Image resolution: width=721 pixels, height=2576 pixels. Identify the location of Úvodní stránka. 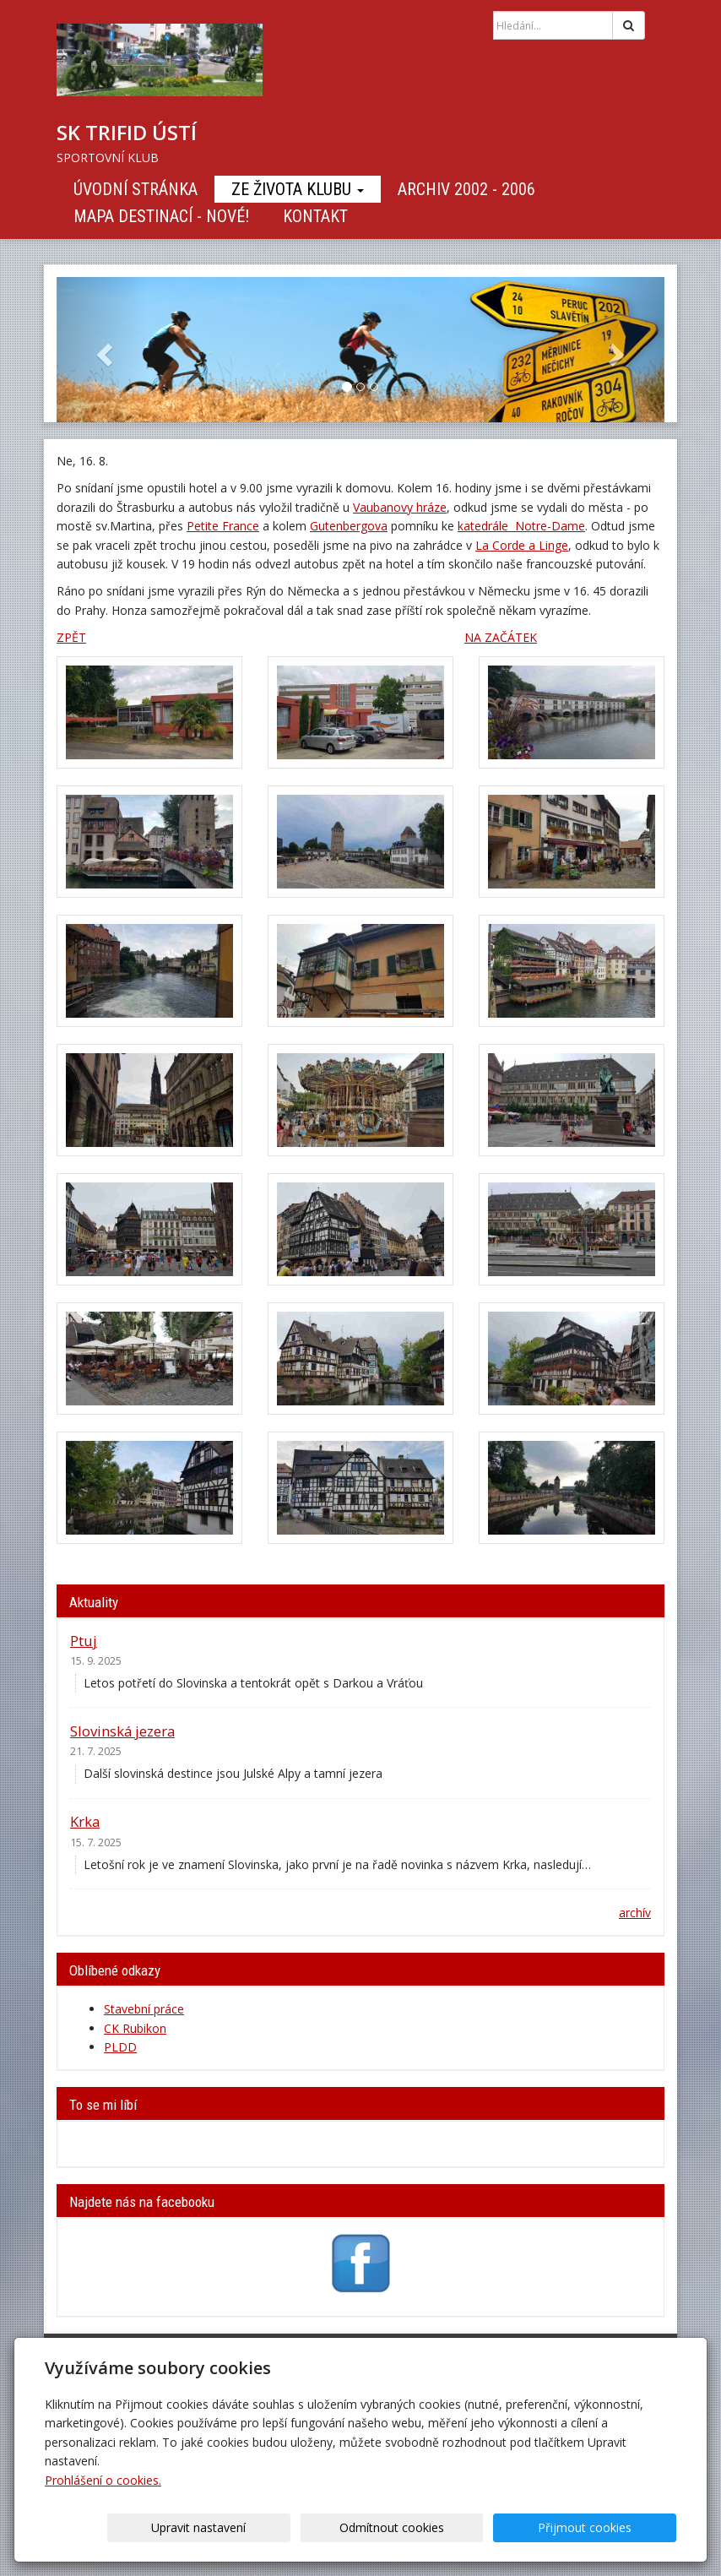
(135, 189).